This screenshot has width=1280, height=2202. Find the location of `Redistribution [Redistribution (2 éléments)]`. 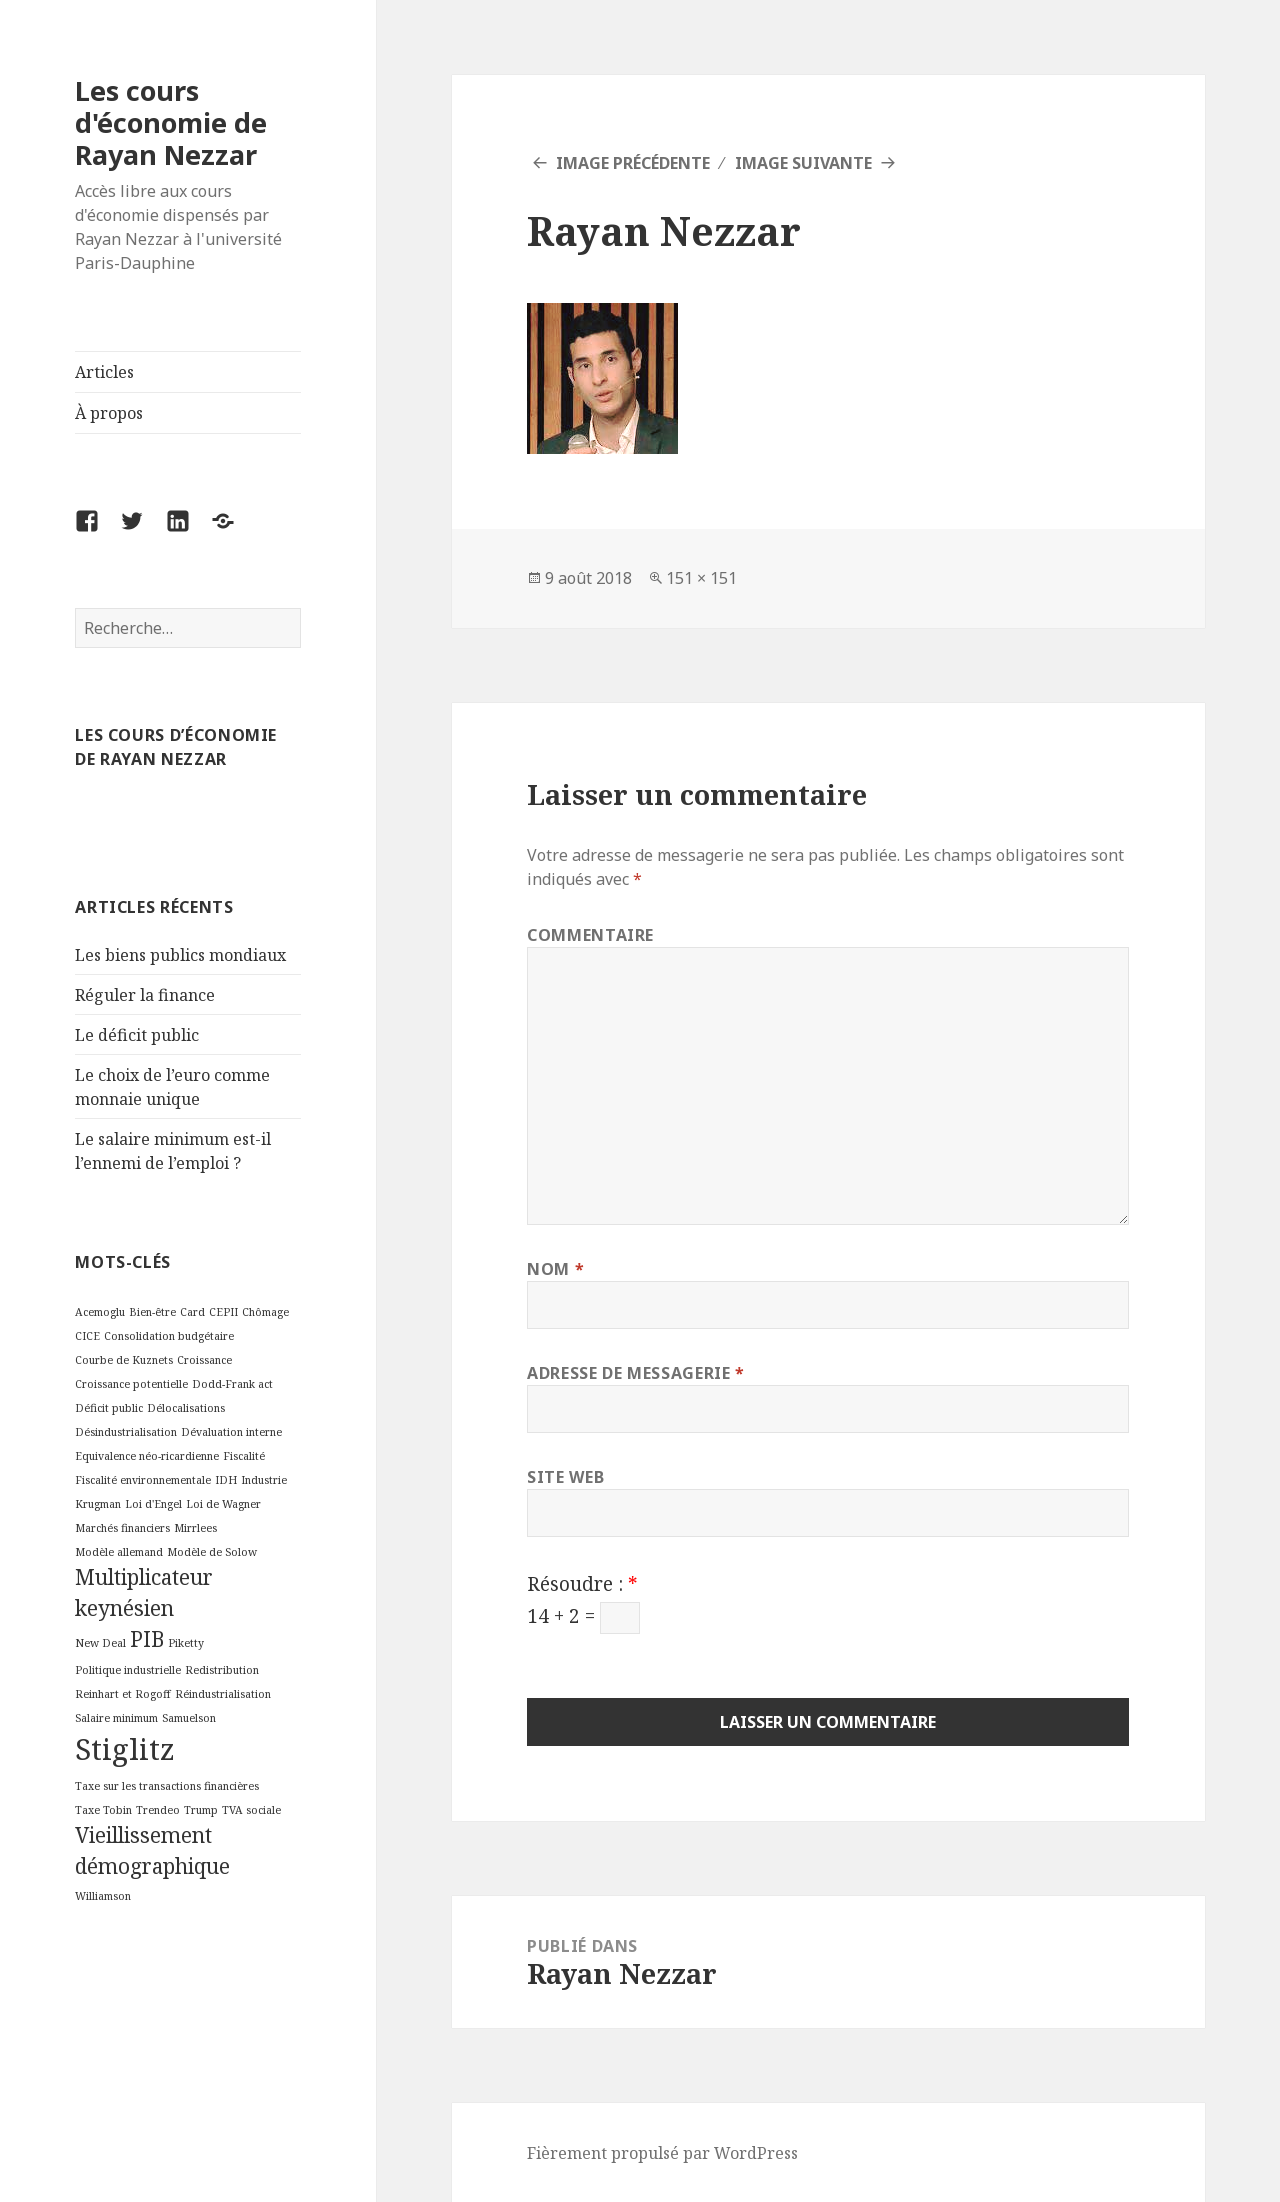

Redistribution [Redistribution (2 éléments)] is located at coordinates (222, 1670).